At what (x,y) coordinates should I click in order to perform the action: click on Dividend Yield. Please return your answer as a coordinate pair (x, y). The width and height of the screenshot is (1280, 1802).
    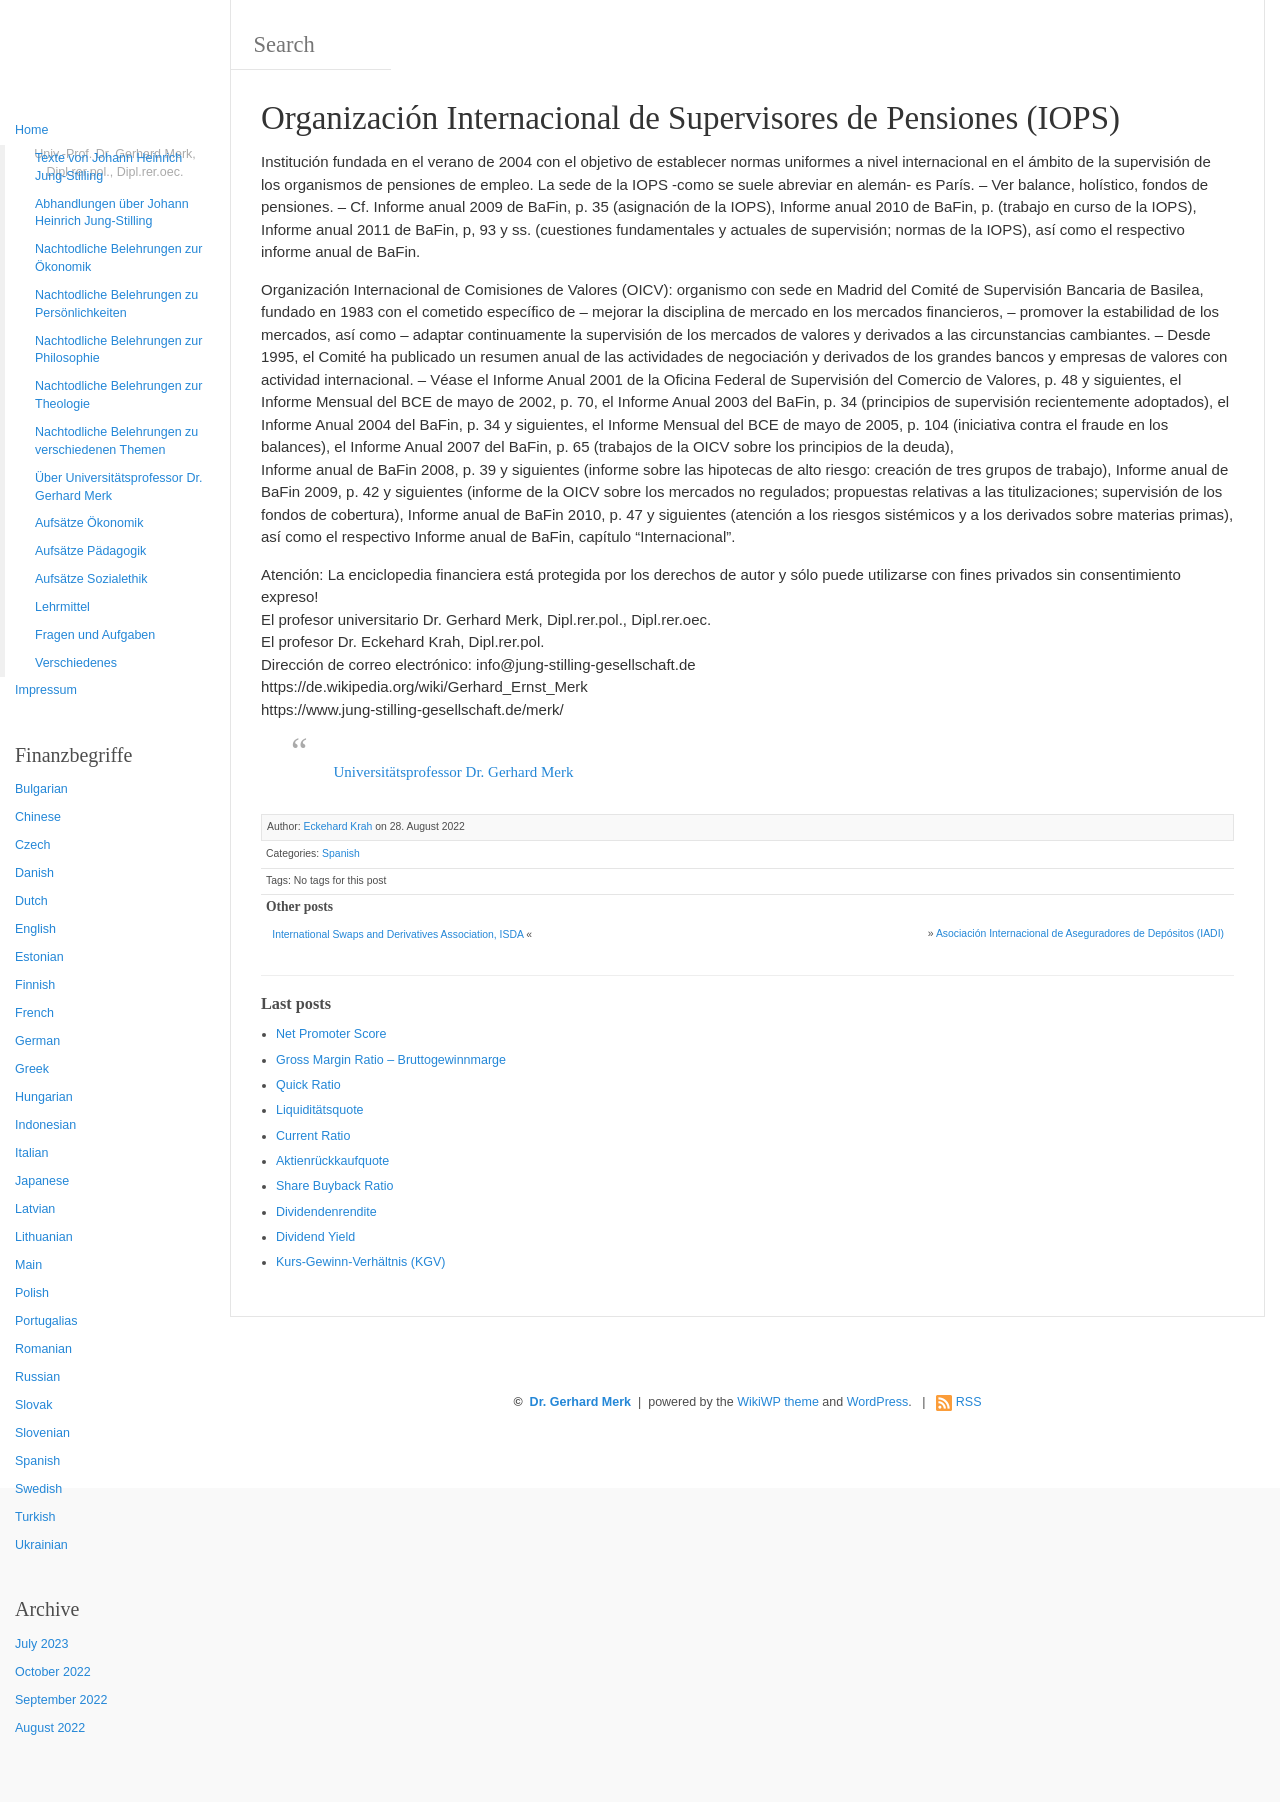
    Looking at the image, I should click on (315, 1237).